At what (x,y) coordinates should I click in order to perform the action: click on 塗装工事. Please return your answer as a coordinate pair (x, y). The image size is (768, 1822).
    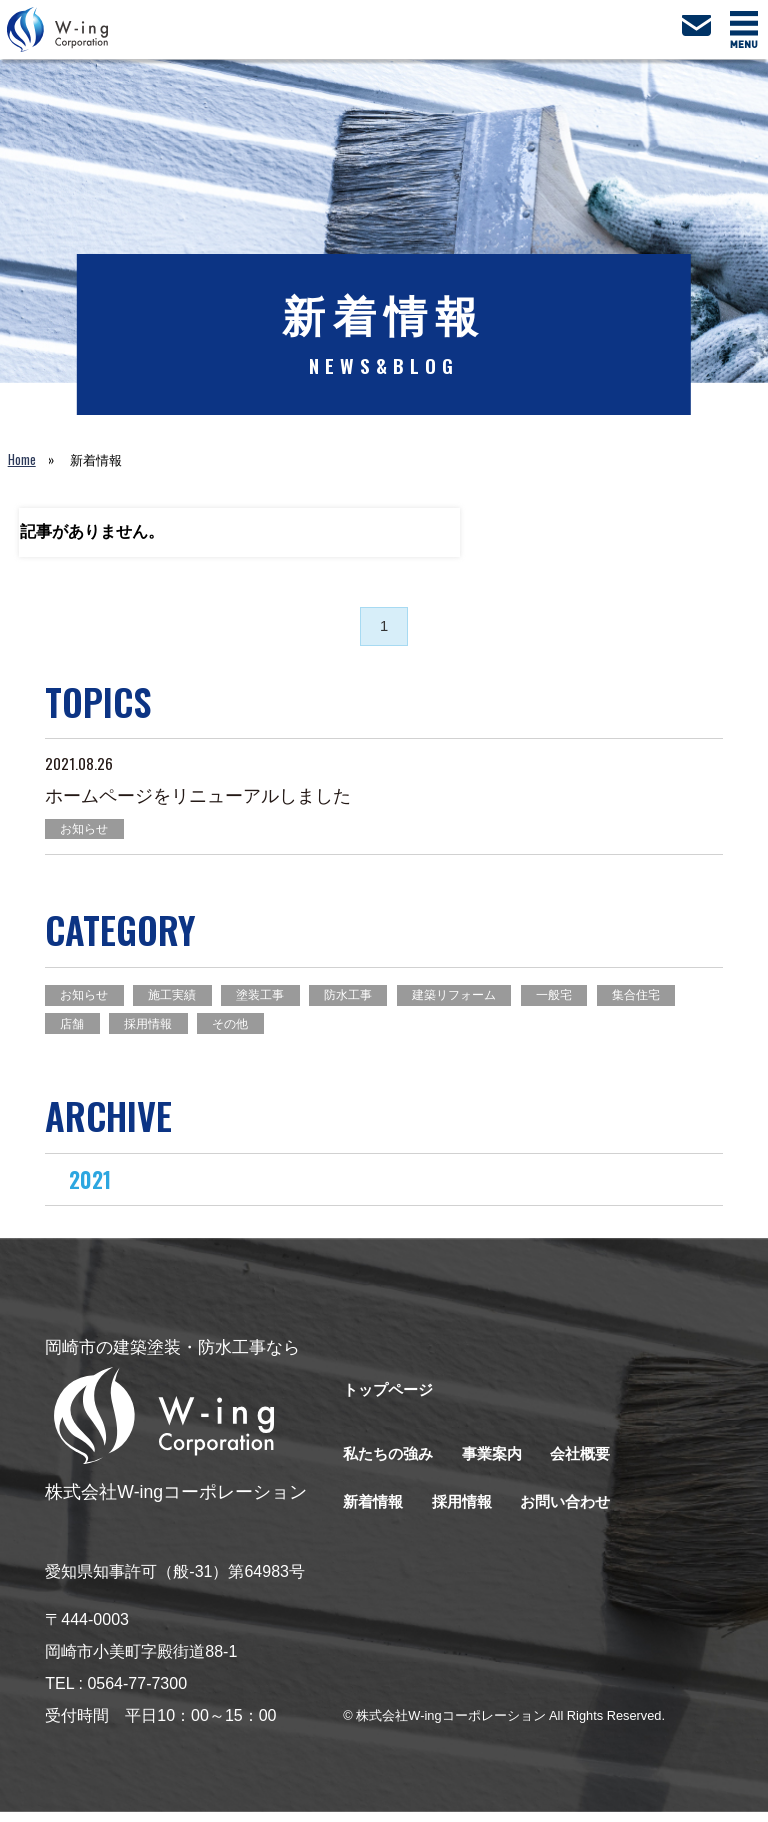
    Looking at the image, I should click on (276, 1000).